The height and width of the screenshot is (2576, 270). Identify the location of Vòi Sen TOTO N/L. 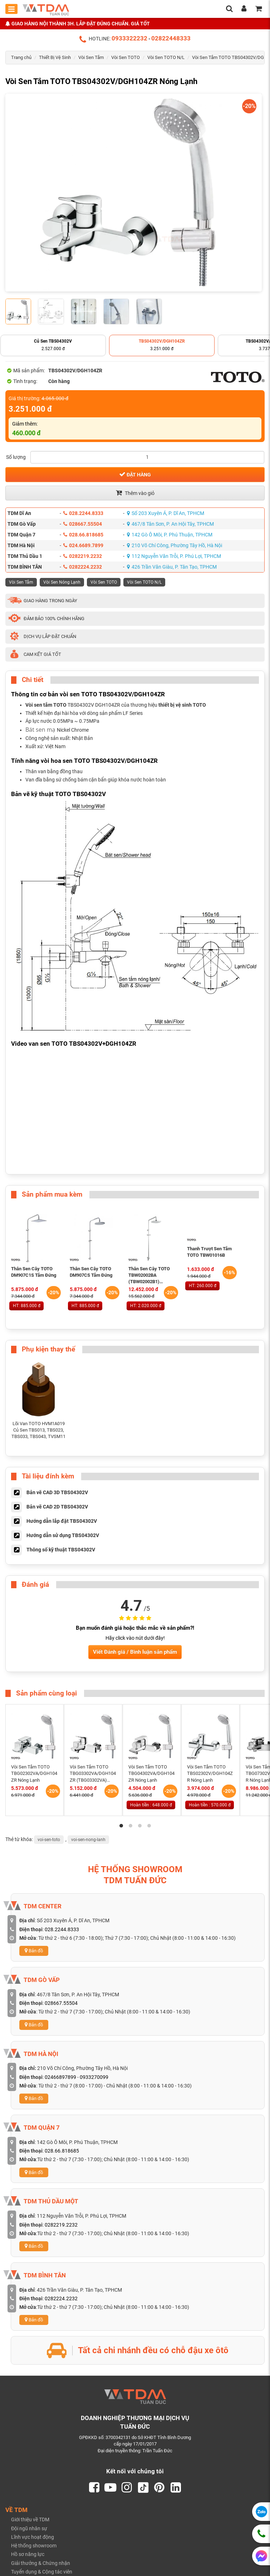
(166, 57).